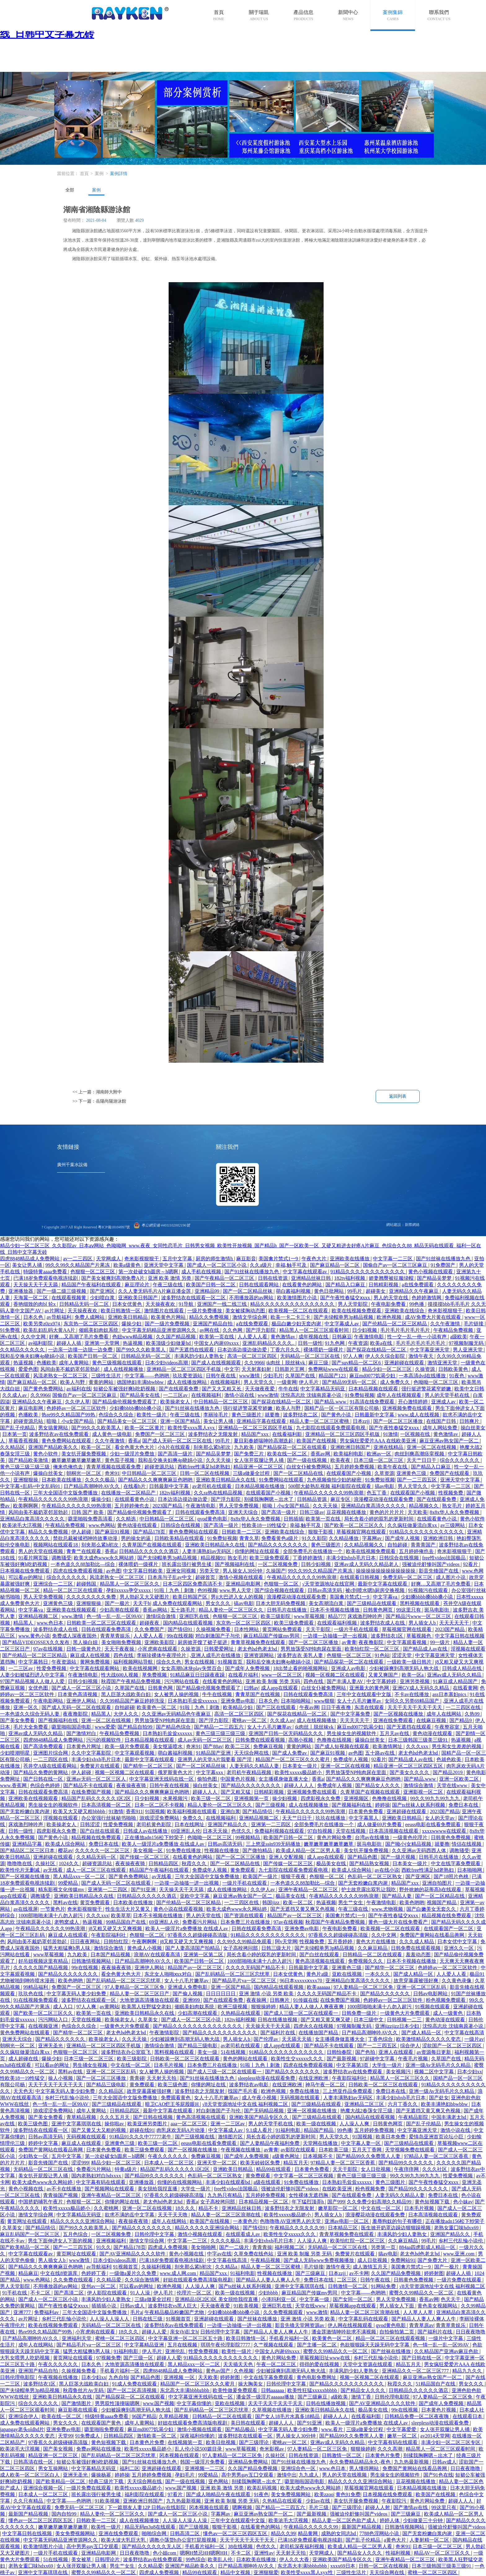 The width and height of the screenshot is (486, 2576). Describe the element at coordinates (437, 2136) in the screenshot. I see `爱情岛亚洲首页论坛小巨` at that location.